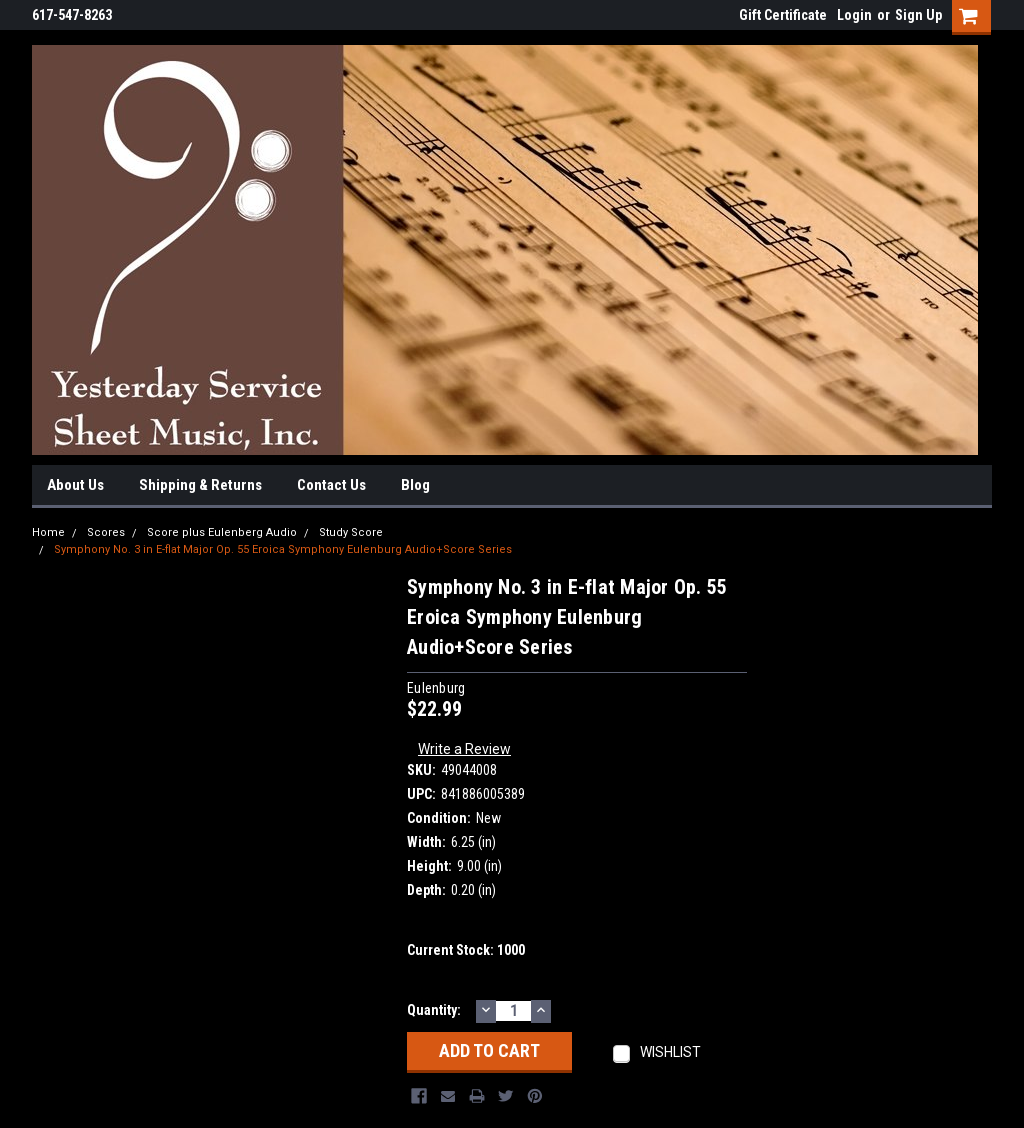  Describe the element at coordinates (75, 485) in the screenshot. I see `About Us` at that location.